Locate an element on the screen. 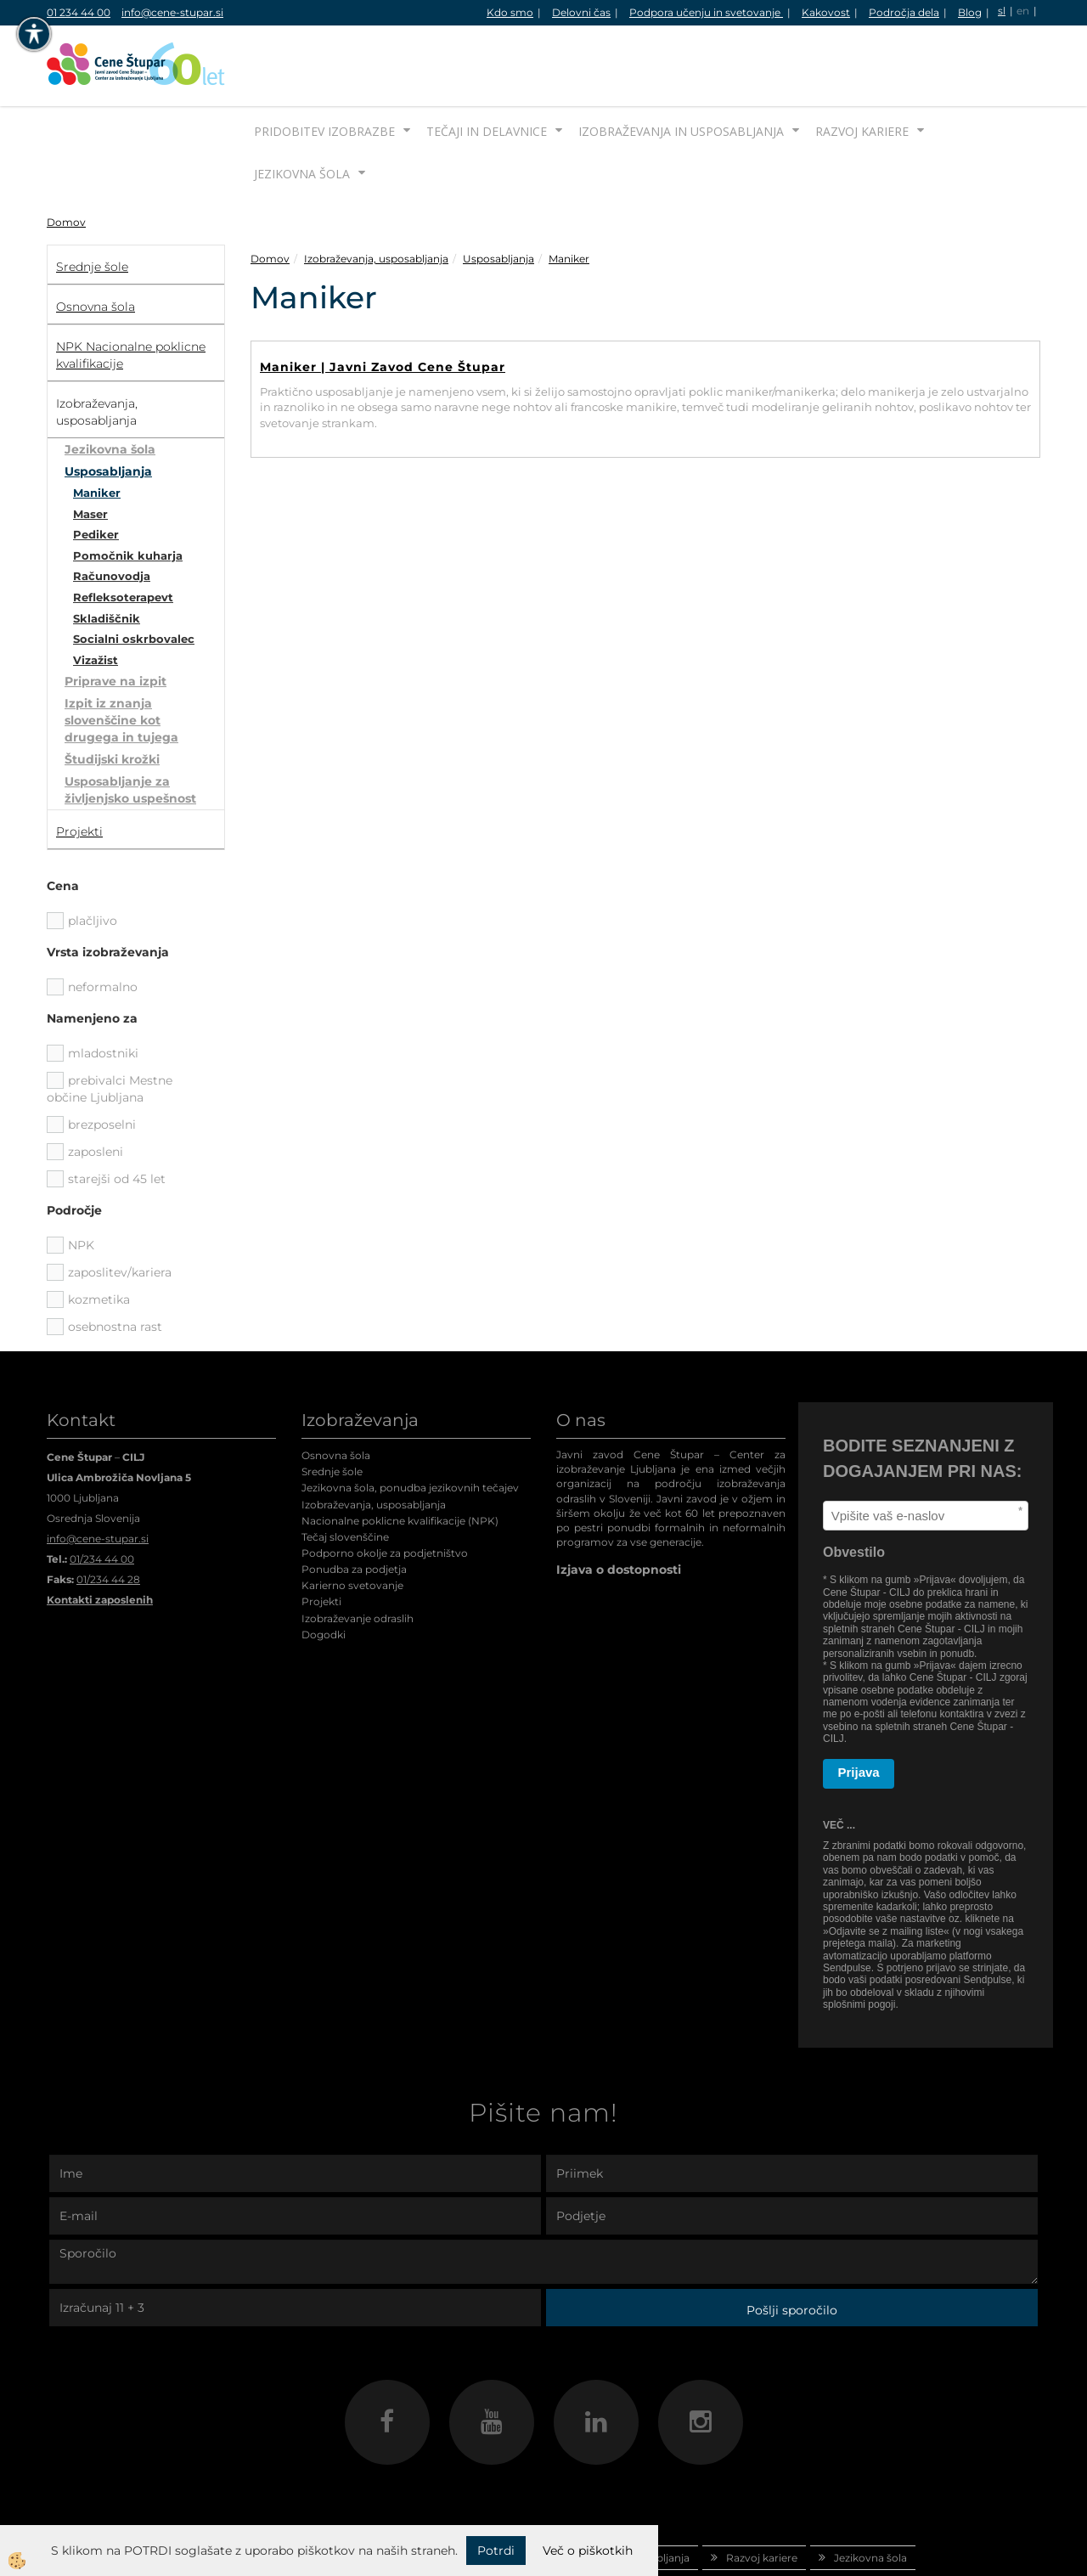 Image resolution: width=1087 pixels, height=2576 pixels. Računovodja is located at coordinates (111, 512).